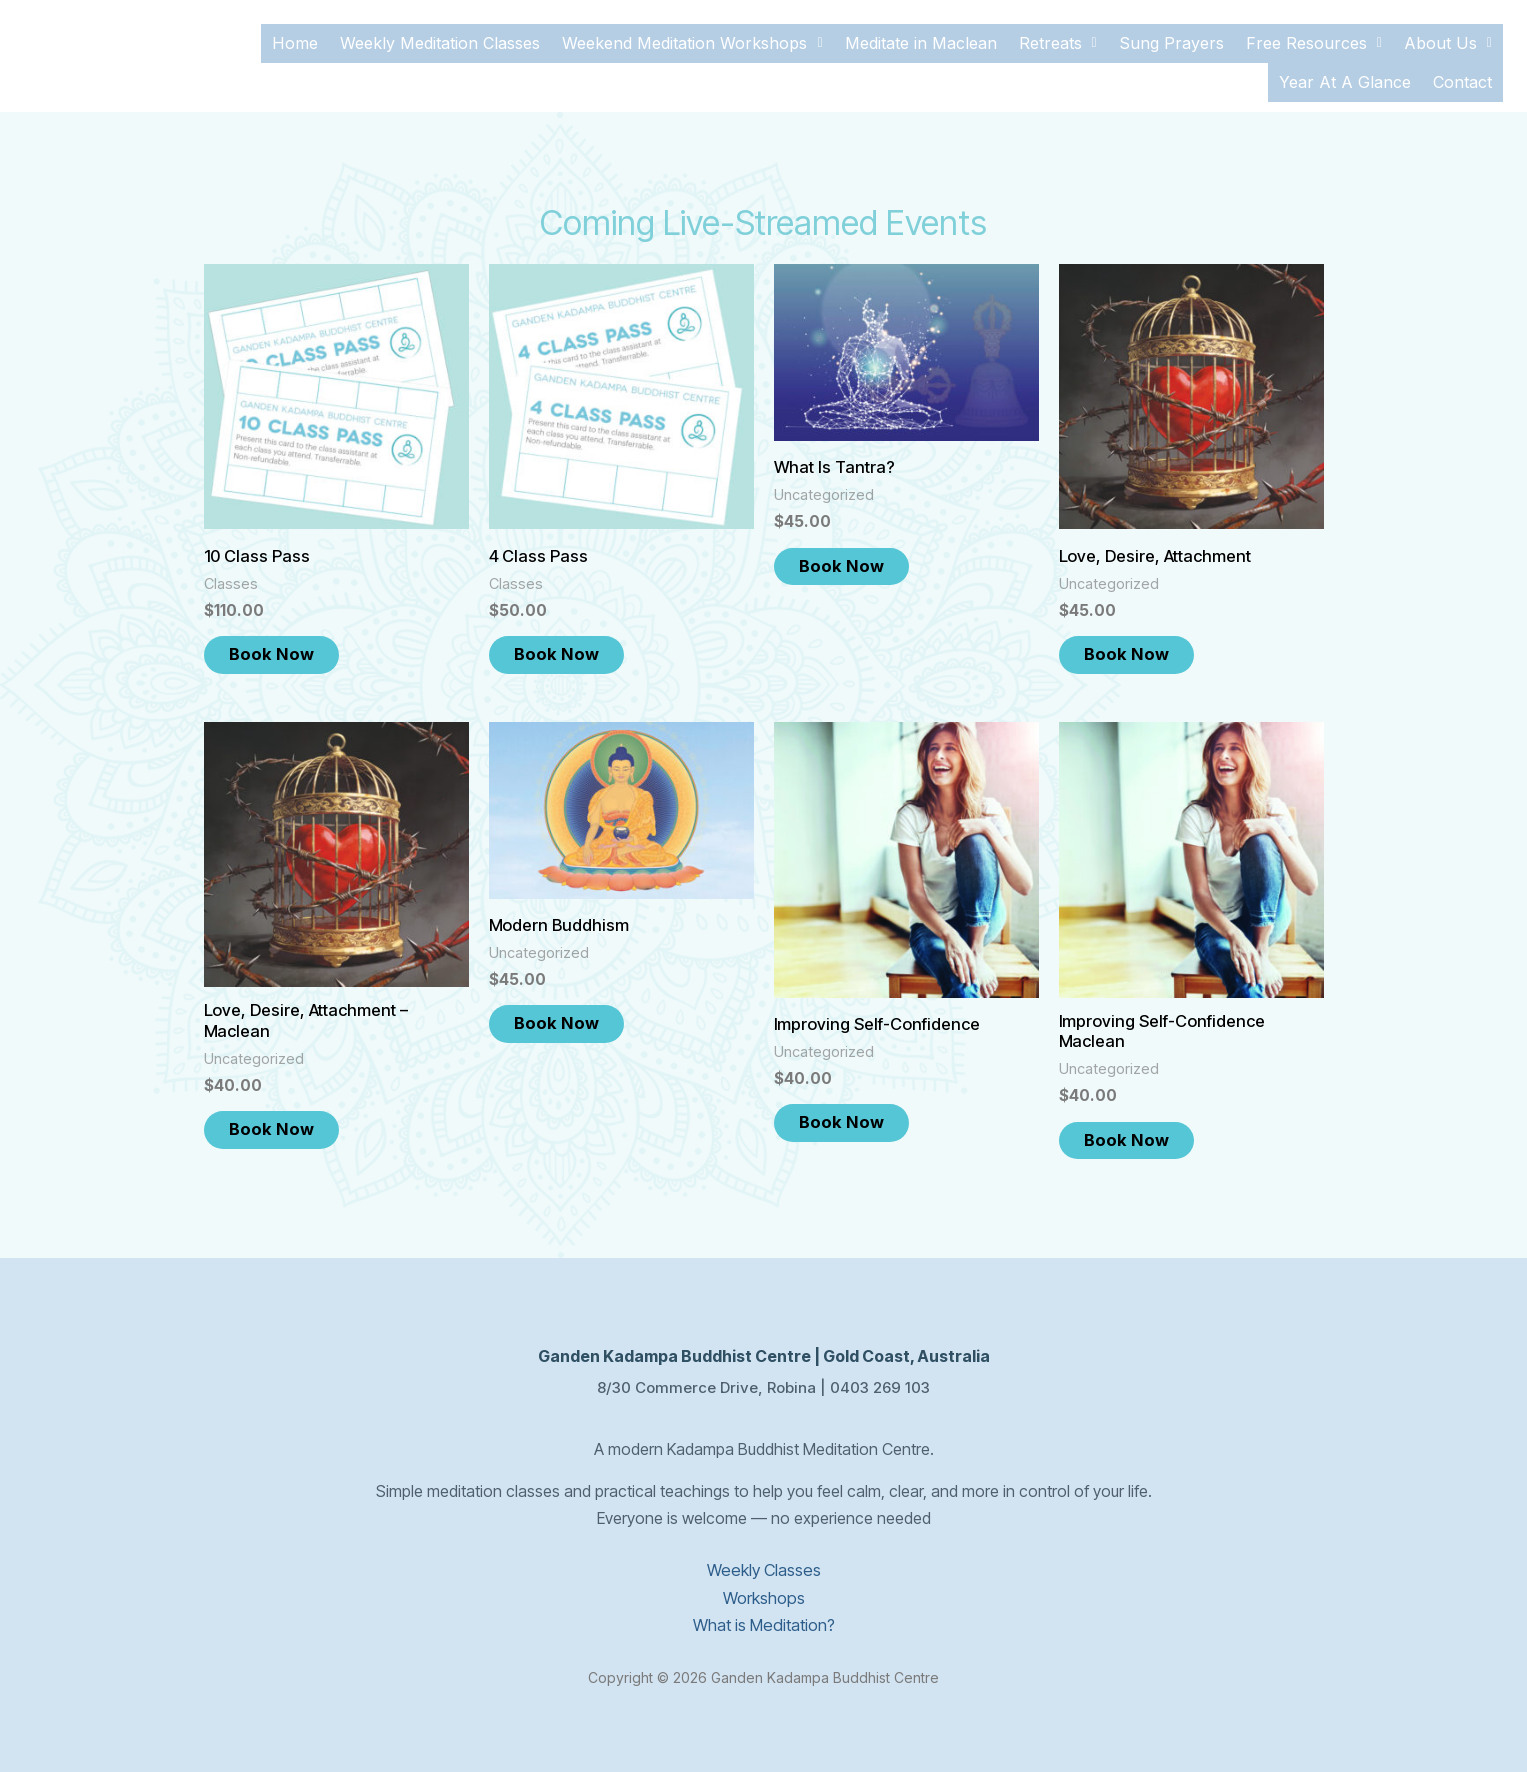 The height and width of the screenshot is (1772, 1527). Describe the element at coordinates (764, 1589) in the screenshot. I see `Workshops` at that location.